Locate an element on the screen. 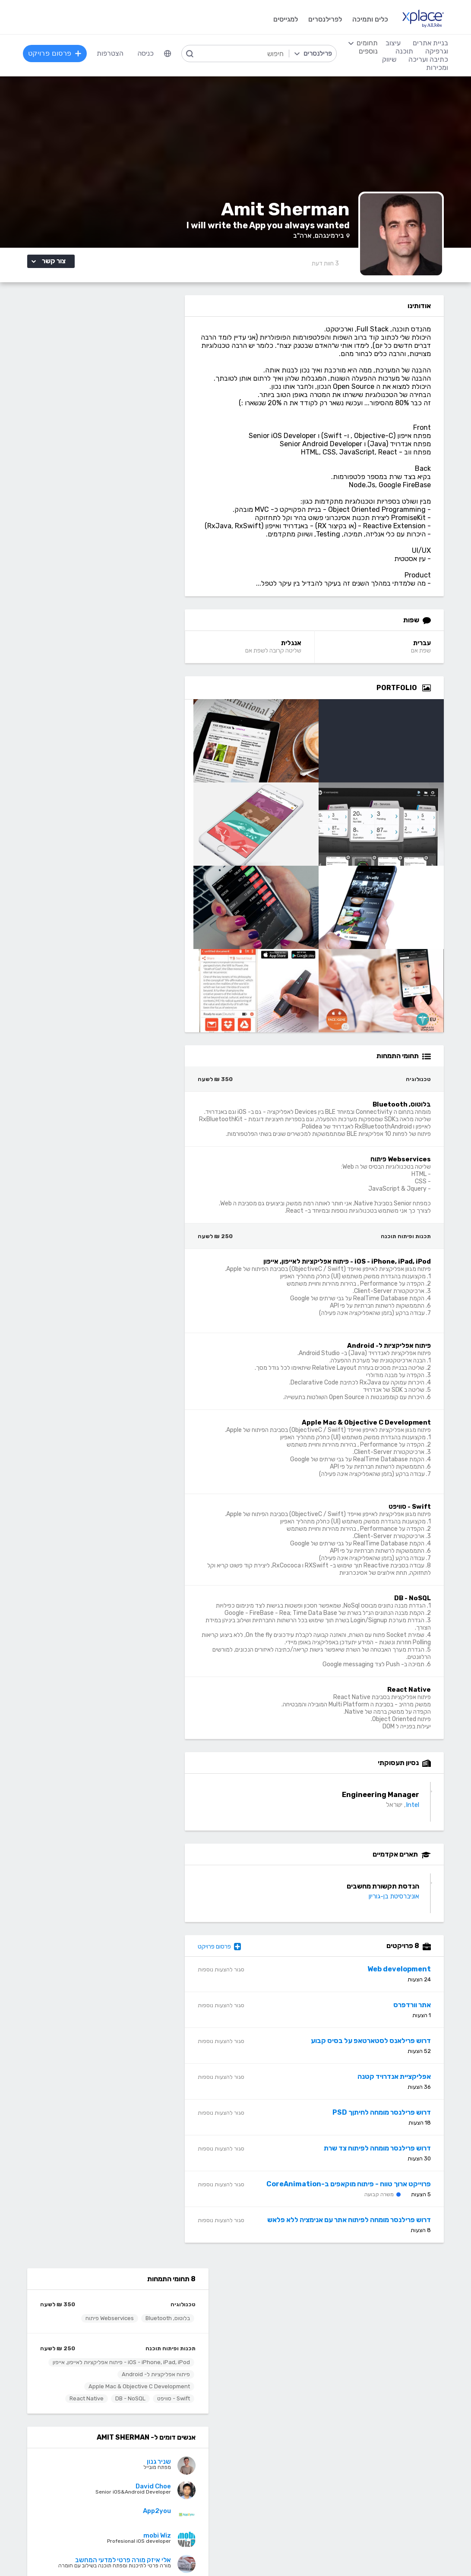 The height and width of the screenshot is (2576, 471). בניית אתרים is located at coordinates (434, 2401).